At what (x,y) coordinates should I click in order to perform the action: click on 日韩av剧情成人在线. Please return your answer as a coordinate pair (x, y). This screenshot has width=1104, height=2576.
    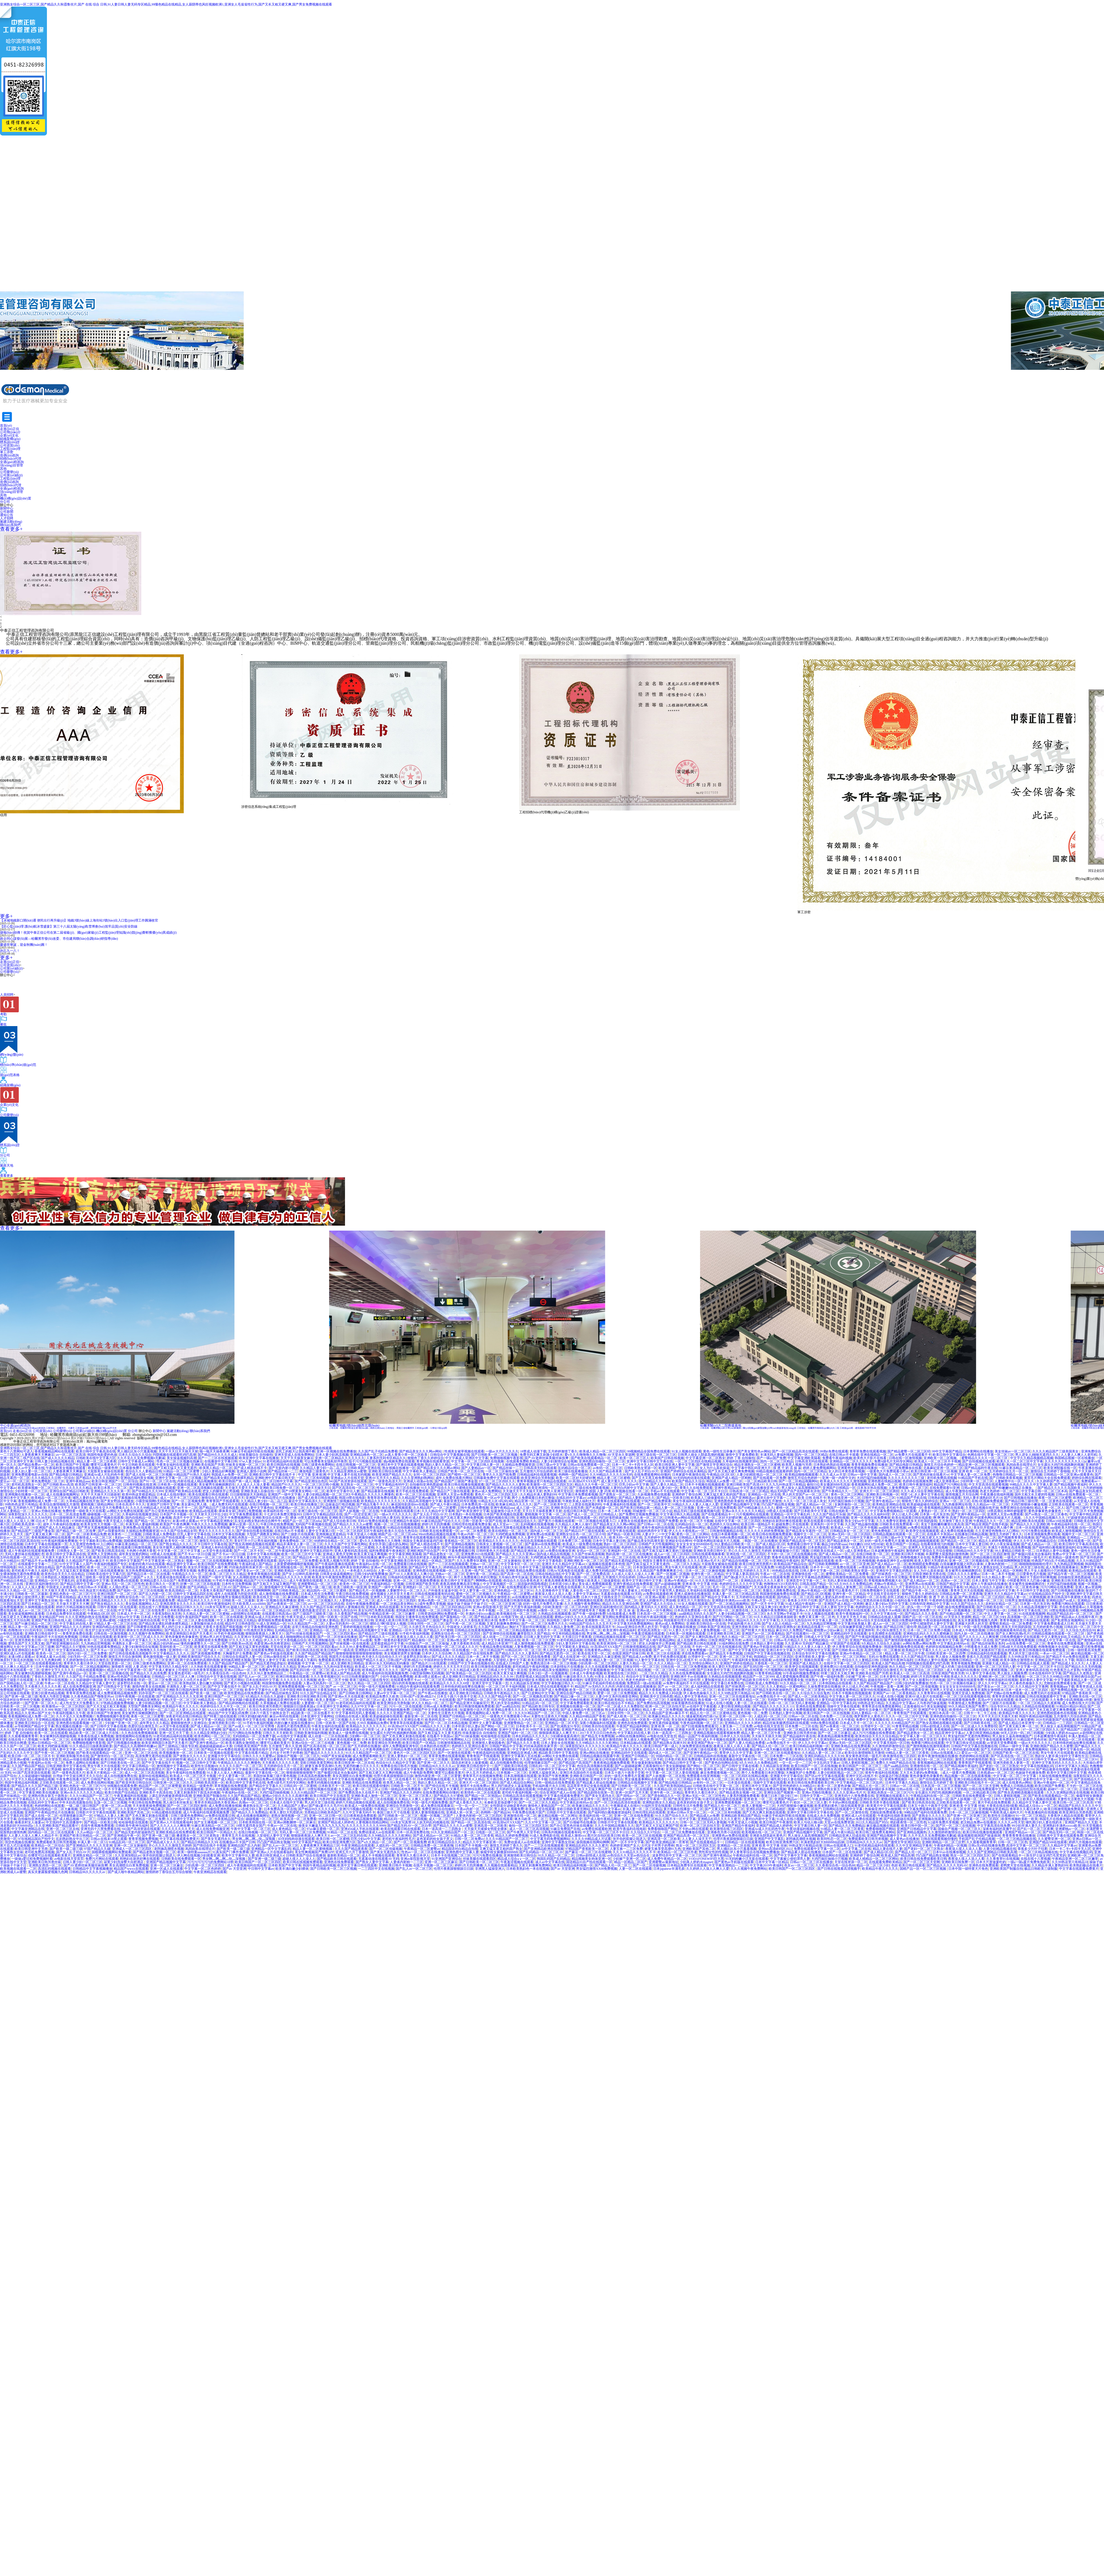
    Looking at the image, I should click on (976, 1488).